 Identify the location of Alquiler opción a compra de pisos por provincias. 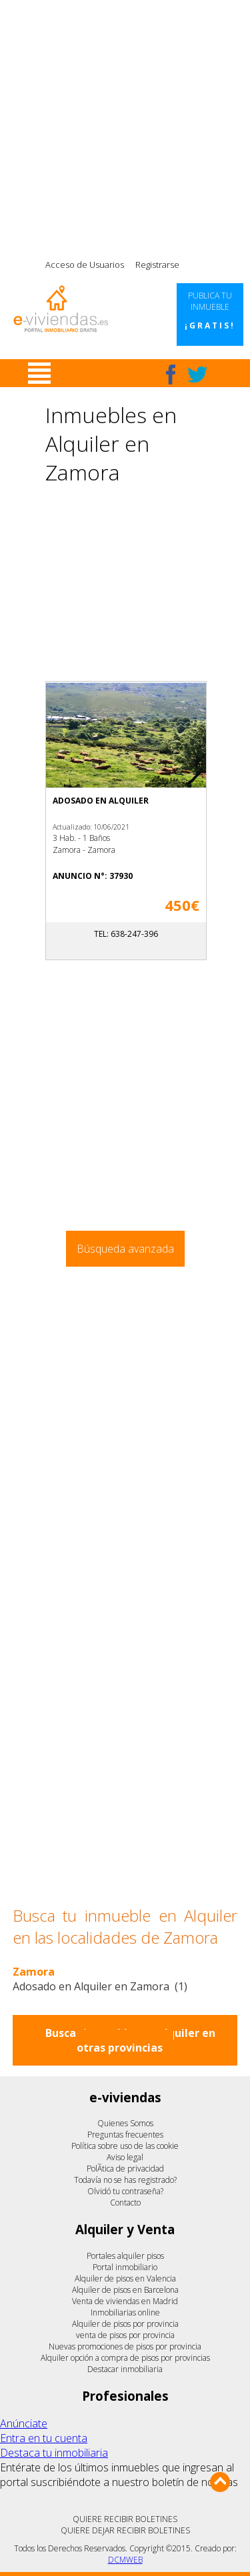
(125, 2357).